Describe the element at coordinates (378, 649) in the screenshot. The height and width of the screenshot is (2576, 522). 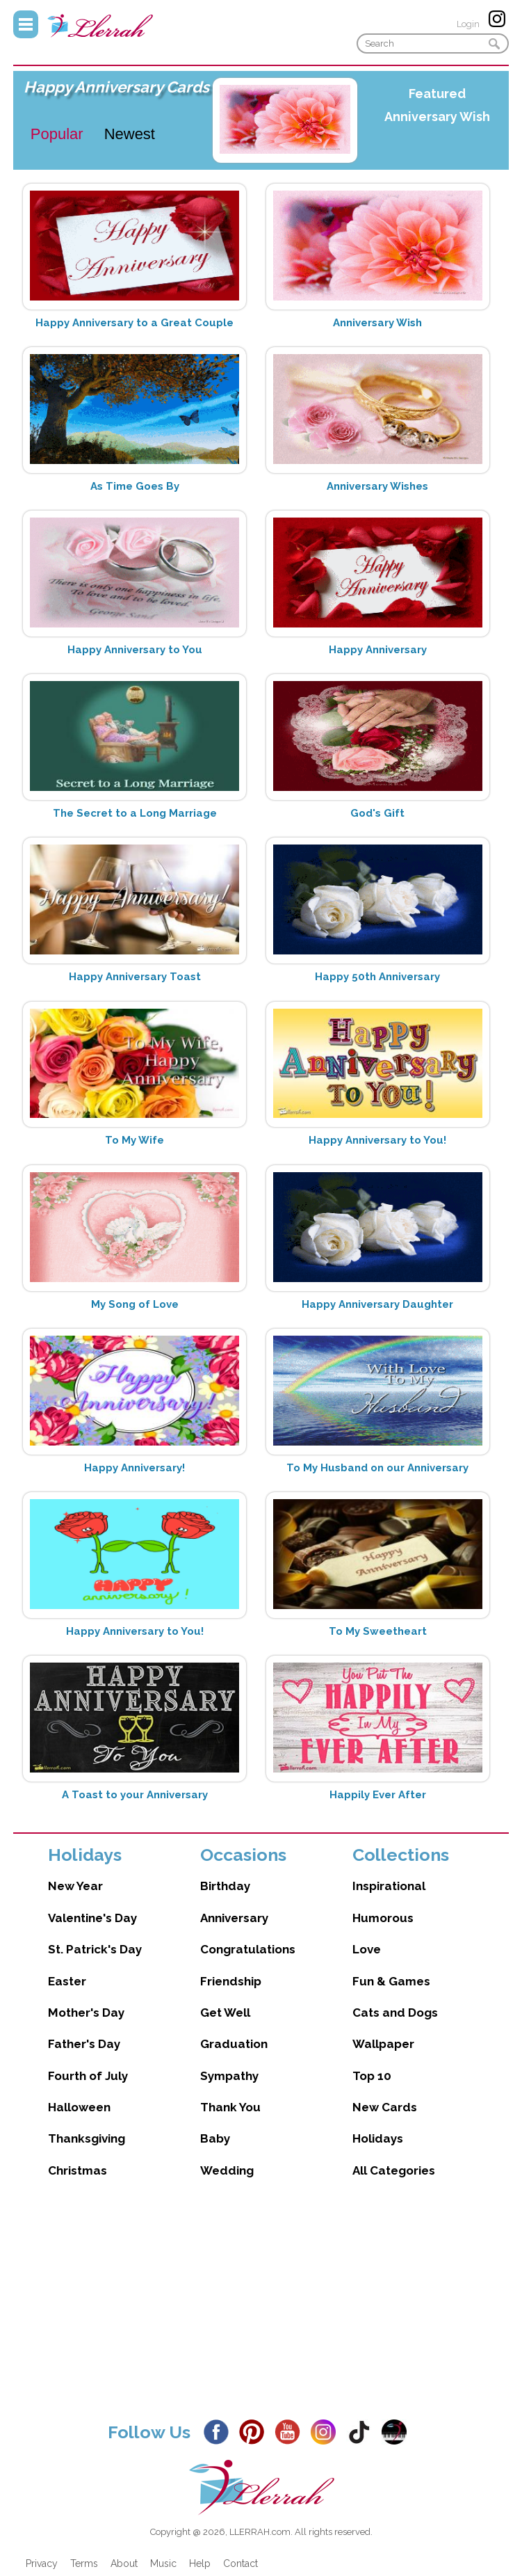
I see `Happy Anniversary` at that location.